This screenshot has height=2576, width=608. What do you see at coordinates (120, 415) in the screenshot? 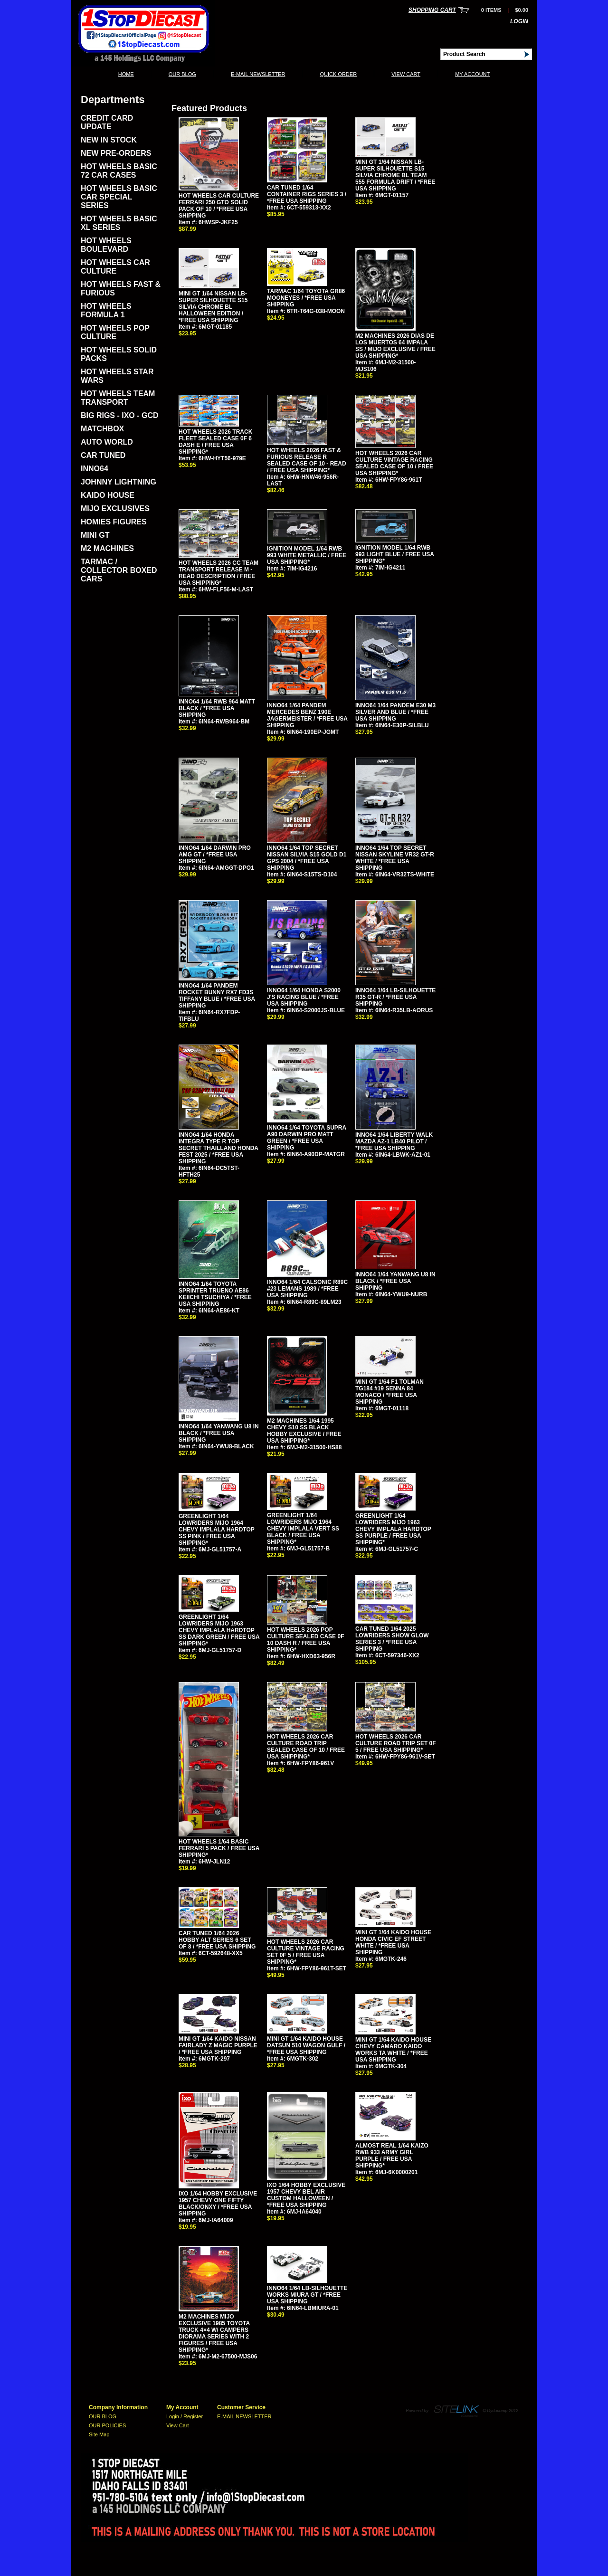
I see `BIG RIGS - IXO - GCD` at bounding box center [120, 415].